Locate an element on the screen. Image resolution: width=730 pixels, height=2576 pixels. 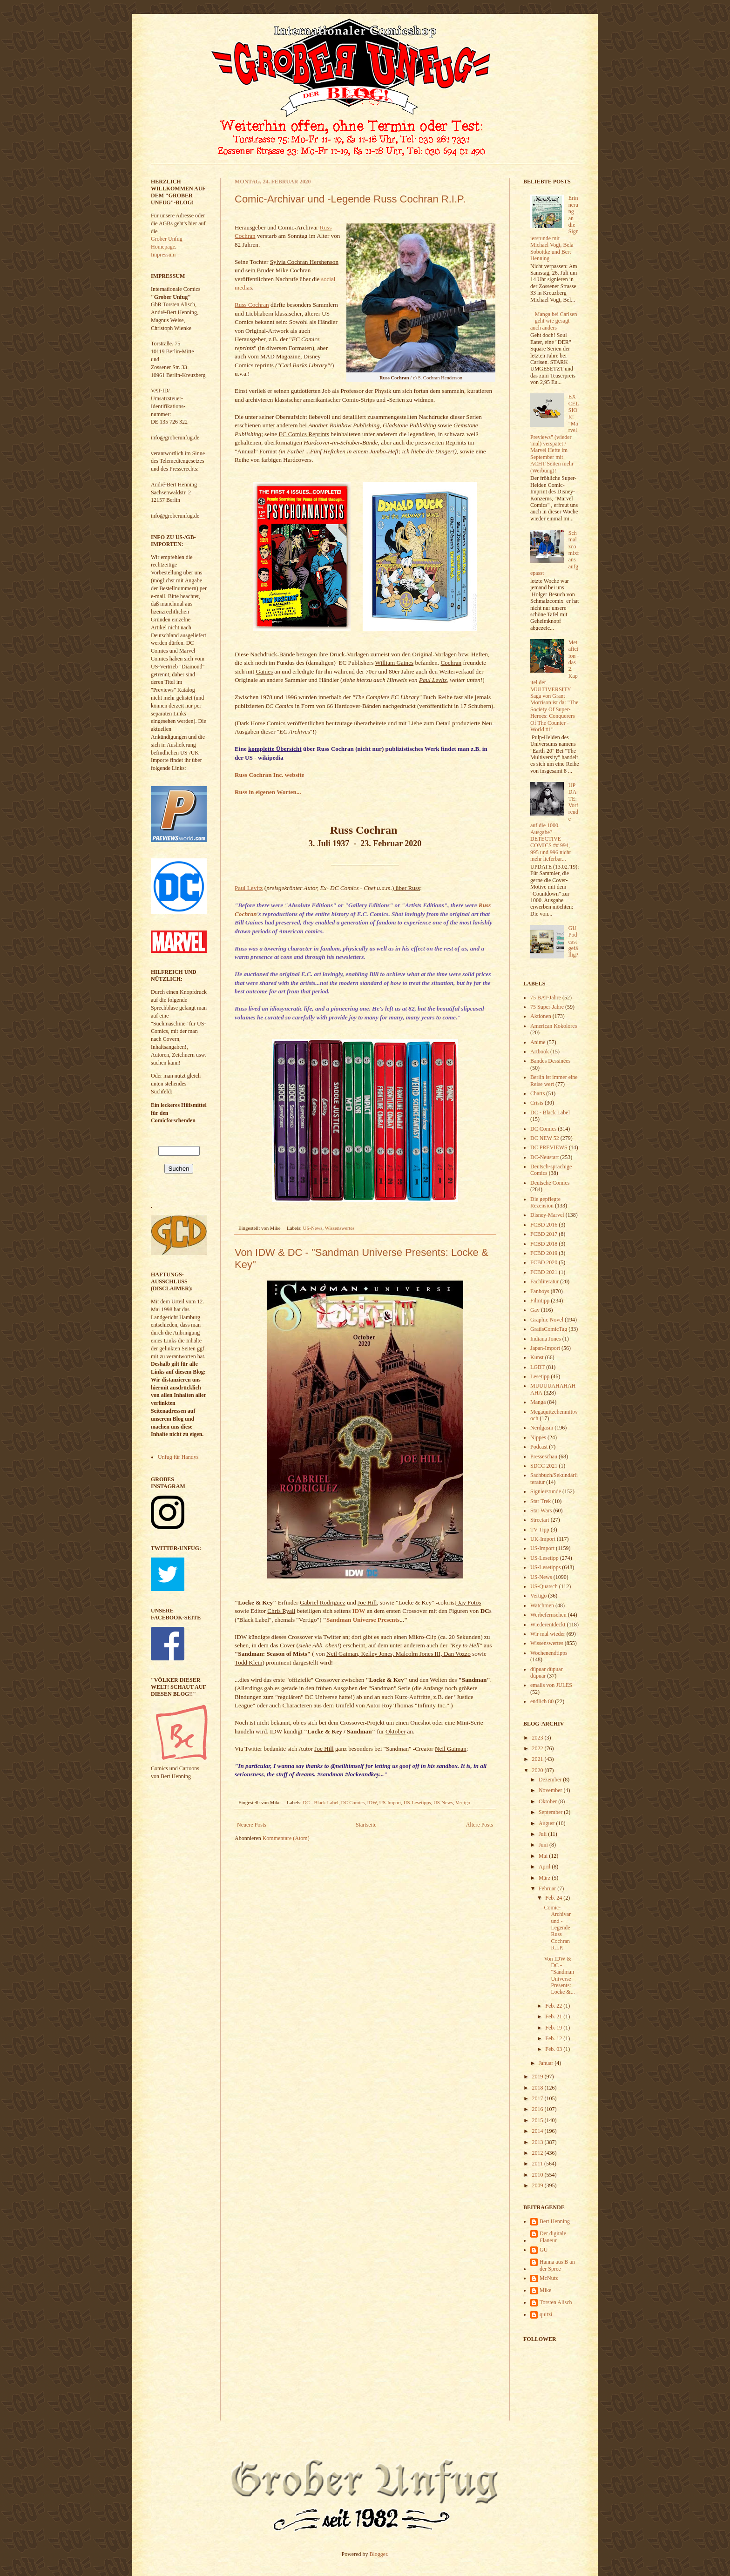
Februar is located at coordinates (548, 1888).